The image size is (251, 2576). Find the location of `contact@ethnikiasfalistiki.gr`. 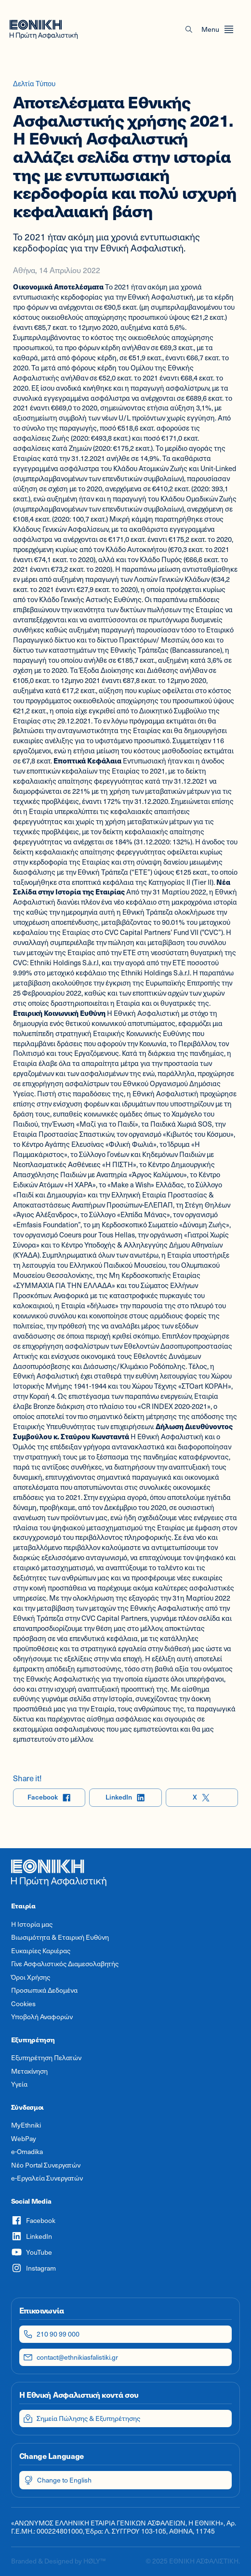

contact@ethnikiasfalistiki.gr is located at coordinates (70, 2357).